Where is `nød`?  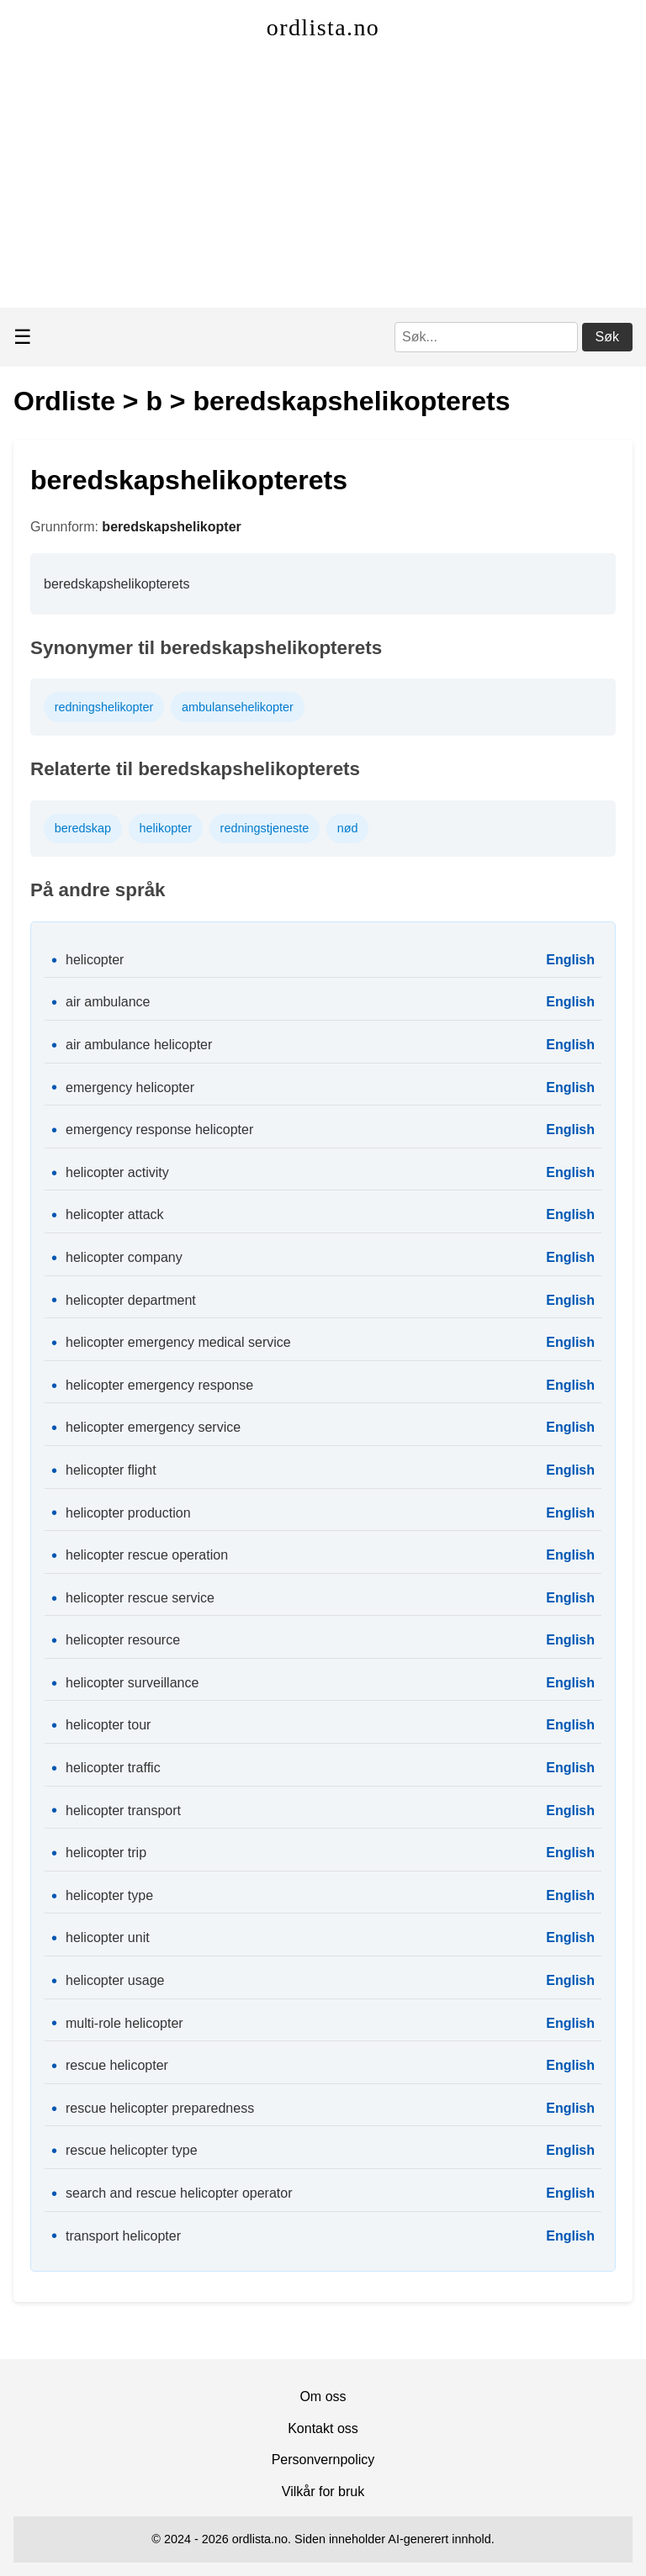 nød is located at coordinates (347, 828).